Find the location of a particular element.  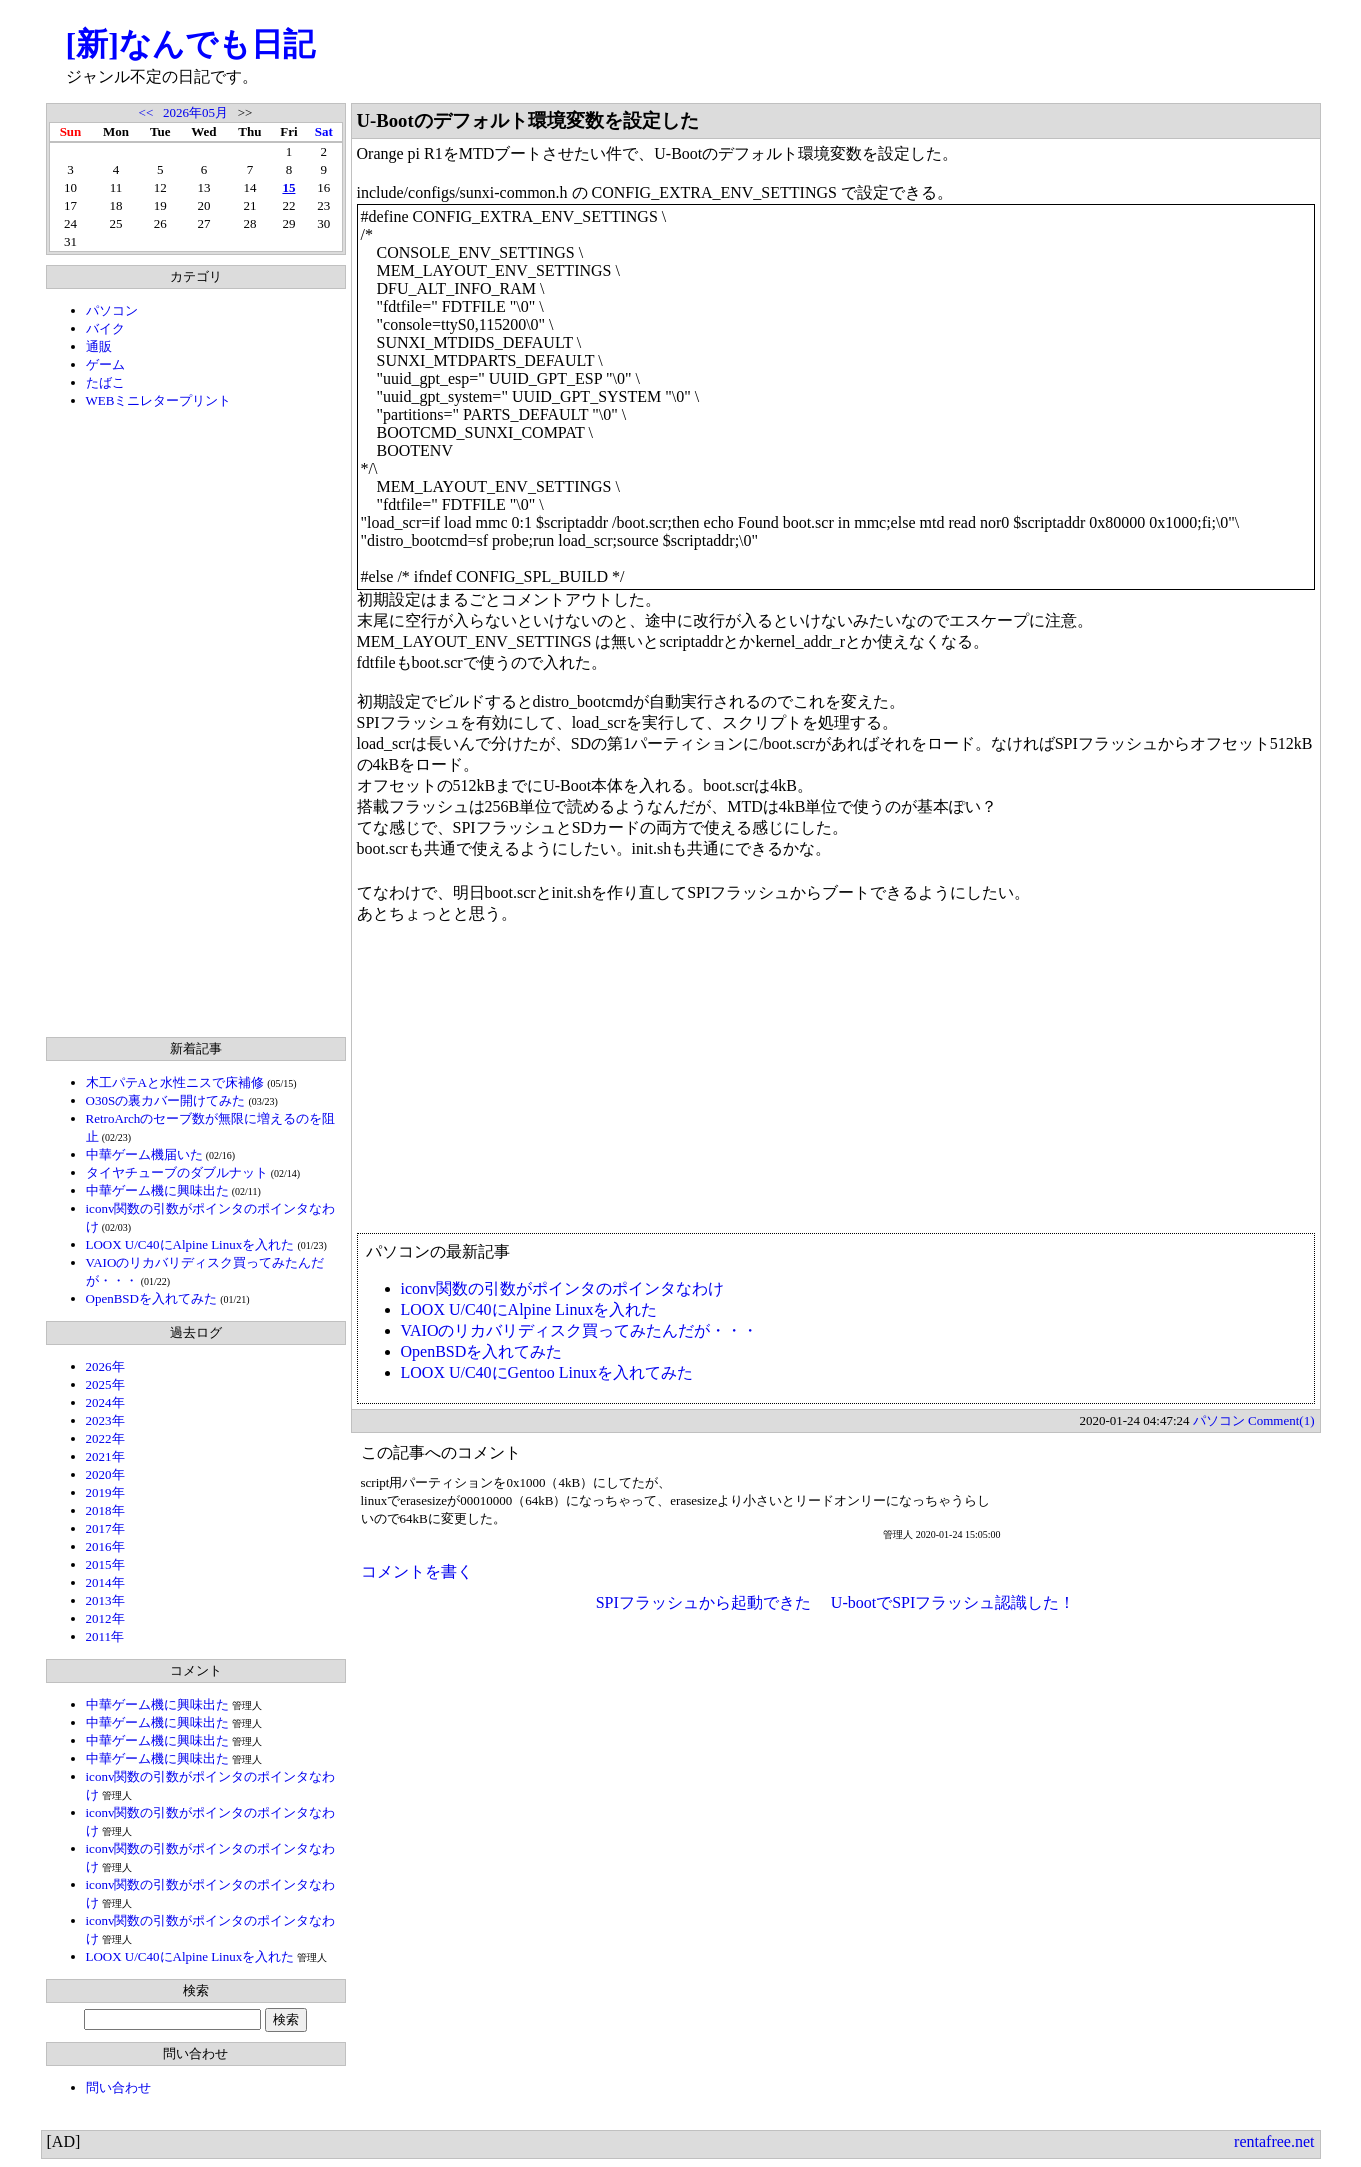

2020年 is located at coordinates (105, 1474).